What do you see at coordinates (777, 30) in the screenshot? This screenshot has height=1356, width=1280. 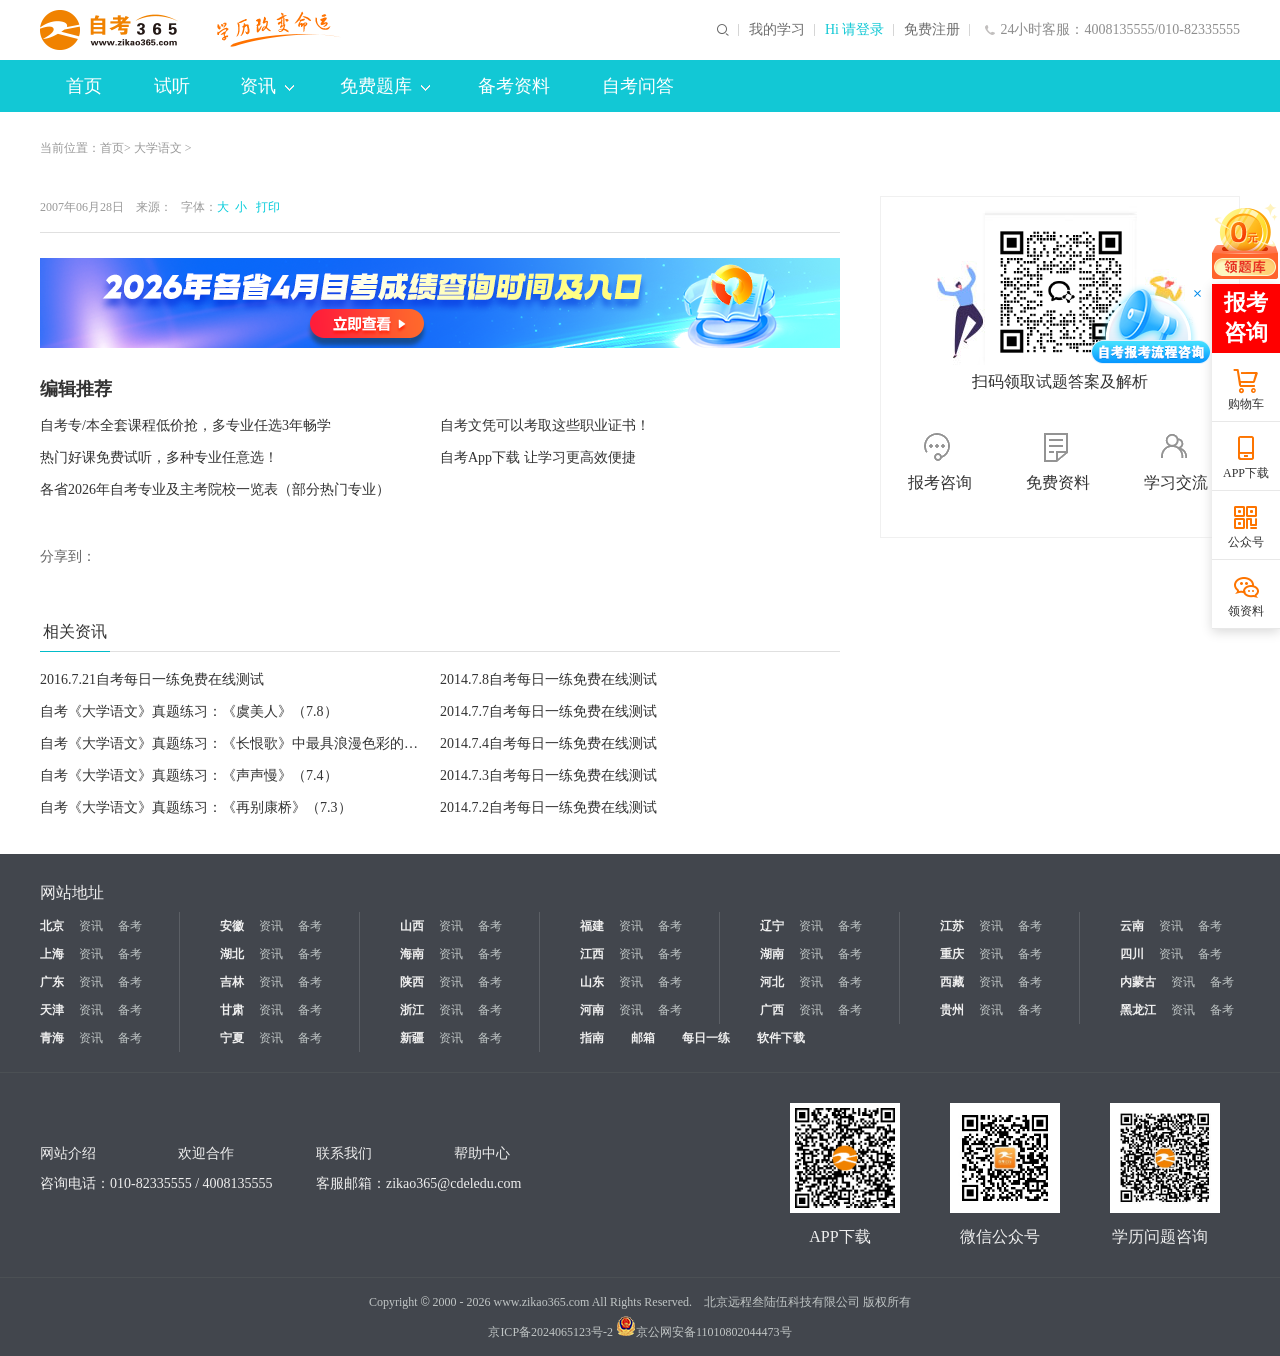 I see `我的学习` at bounding box center [777, 30].